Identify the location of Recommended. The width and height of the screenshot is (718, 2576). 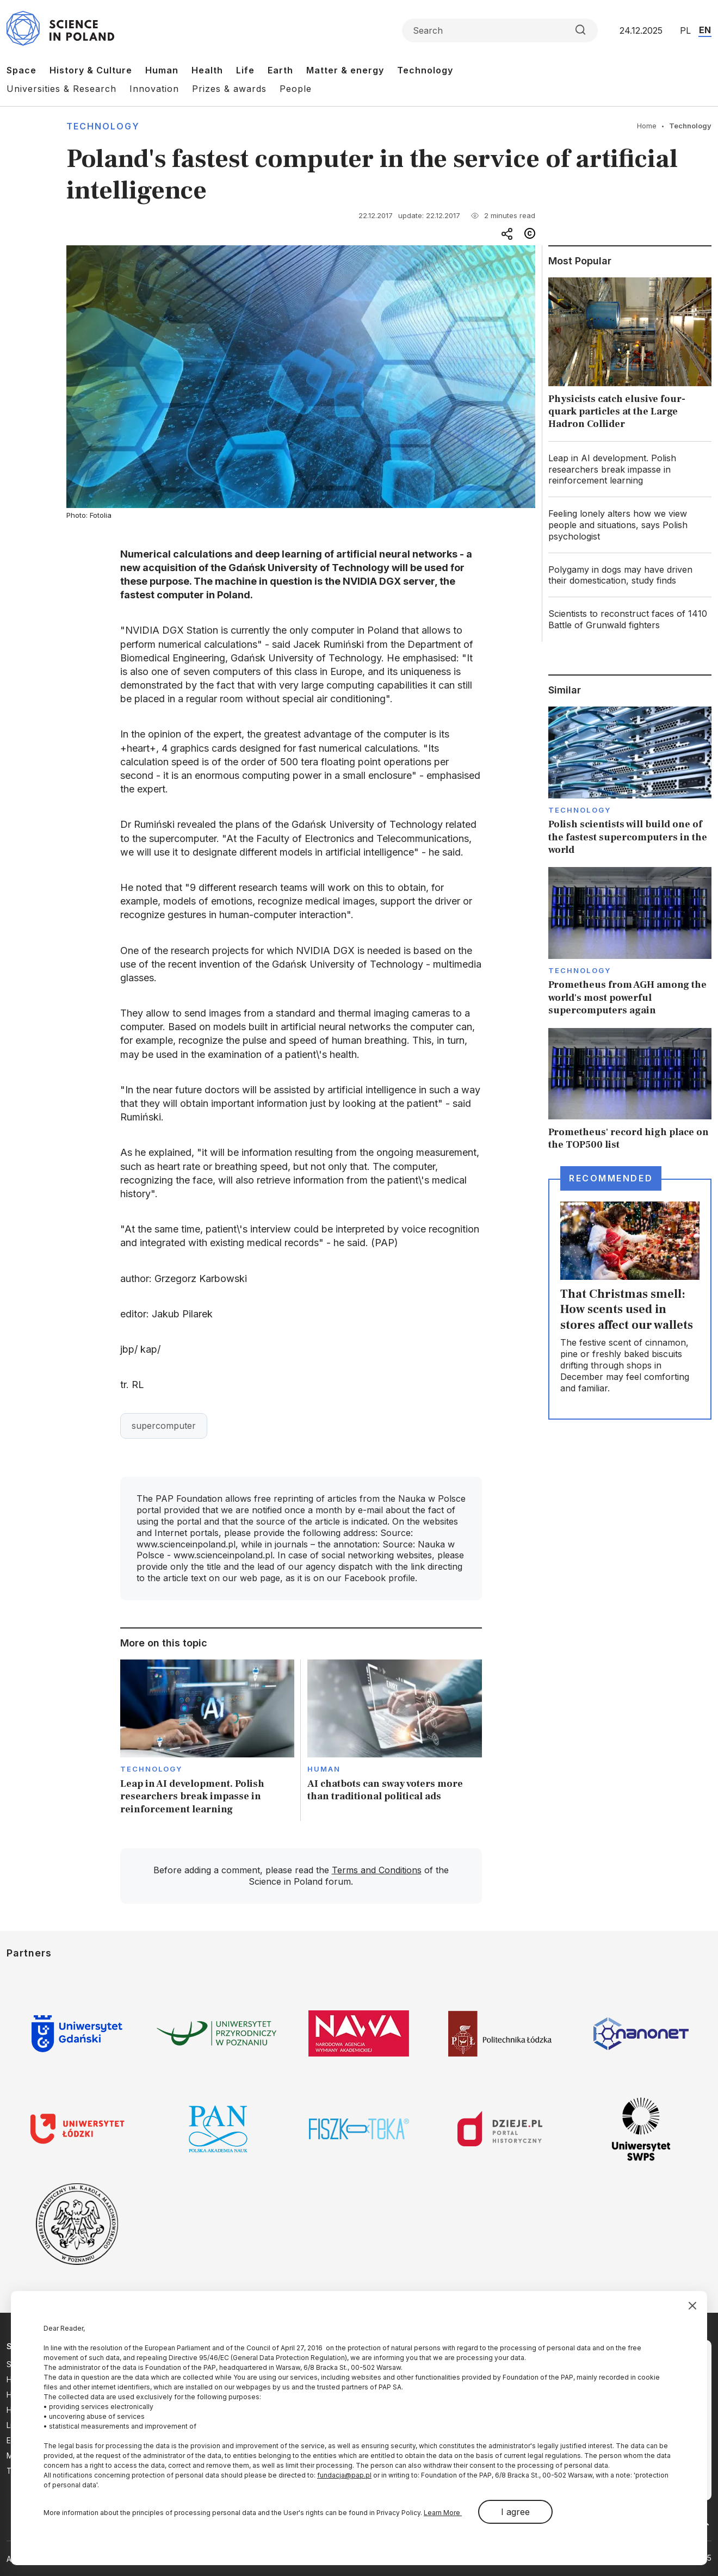
(611, 1178).